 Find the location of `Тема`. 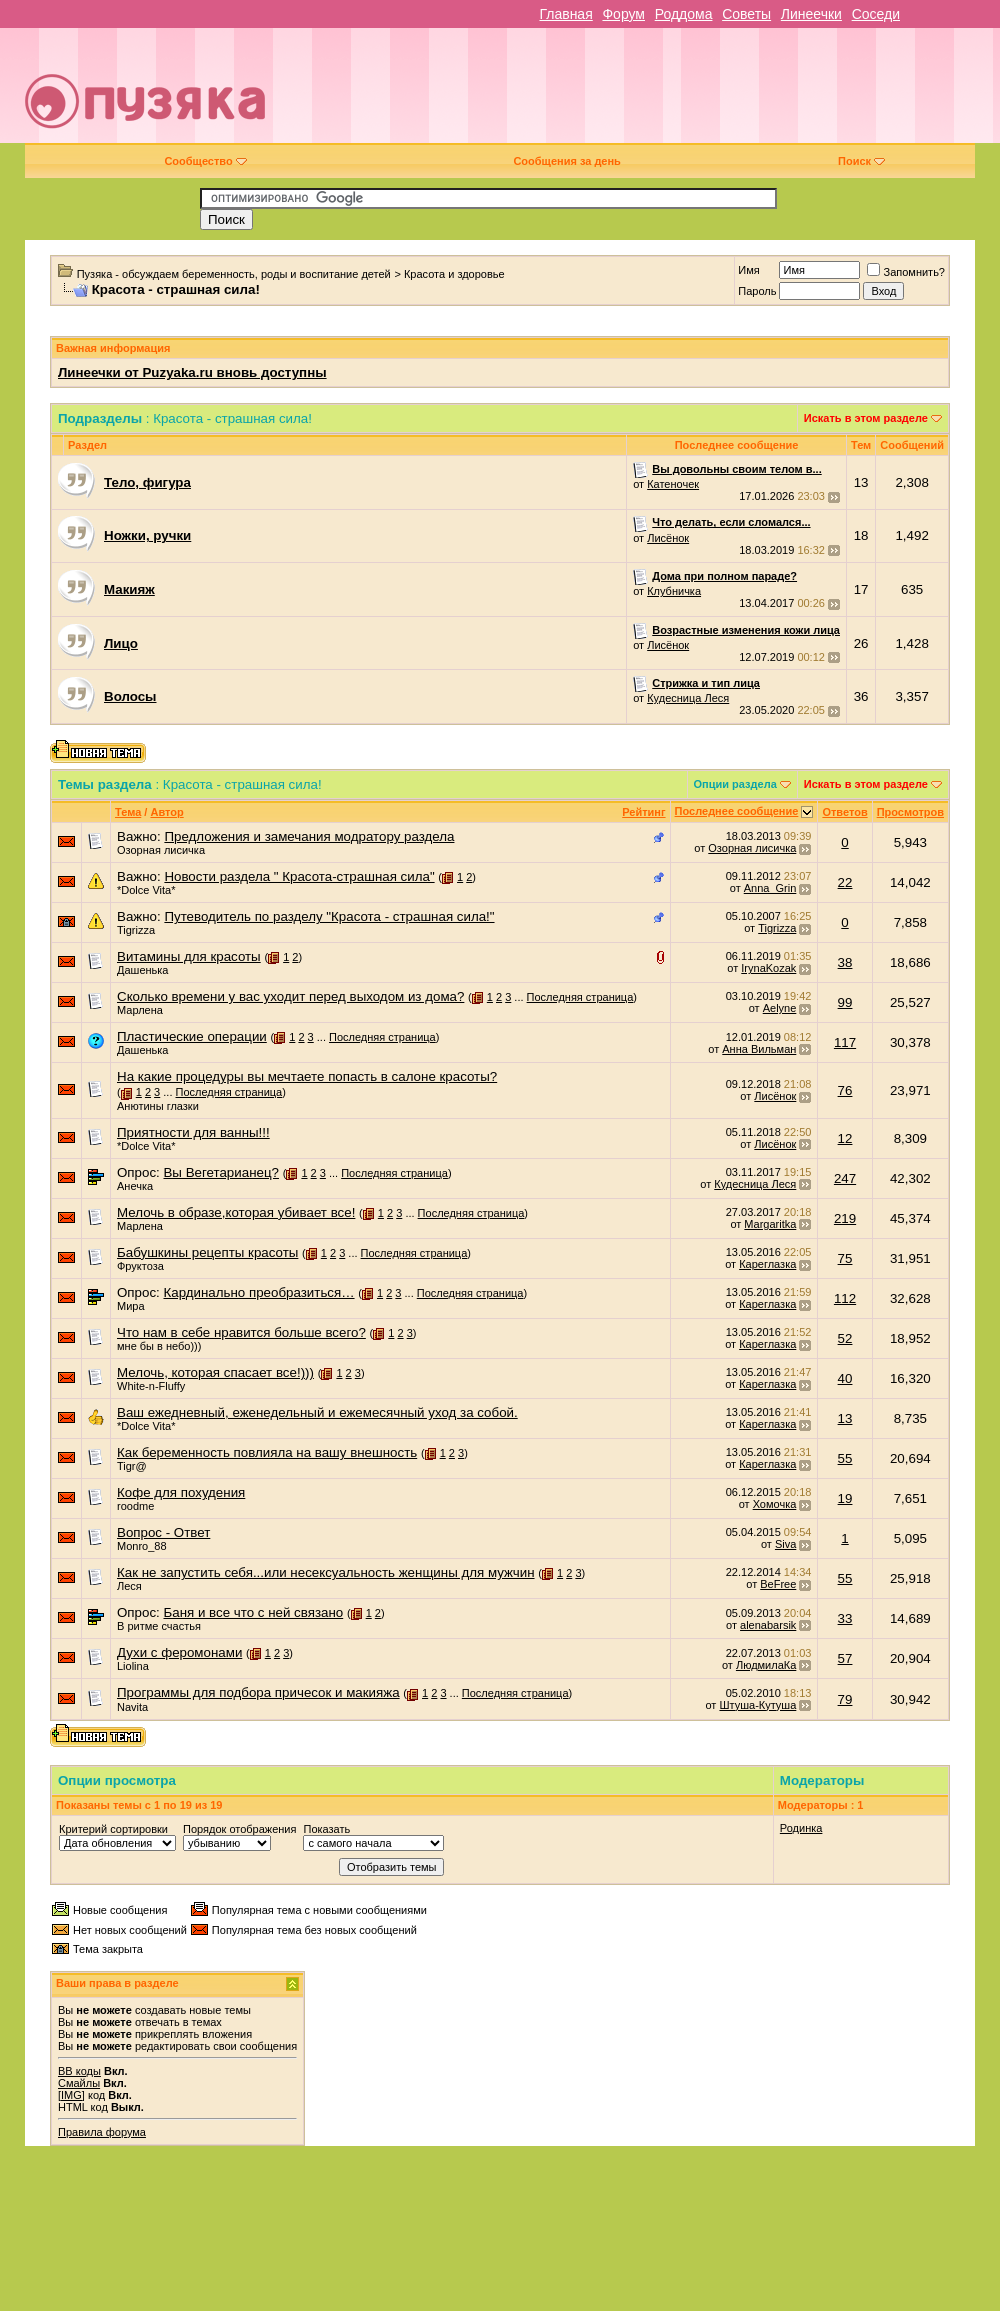

Тема is located at coordinates (128, 812).